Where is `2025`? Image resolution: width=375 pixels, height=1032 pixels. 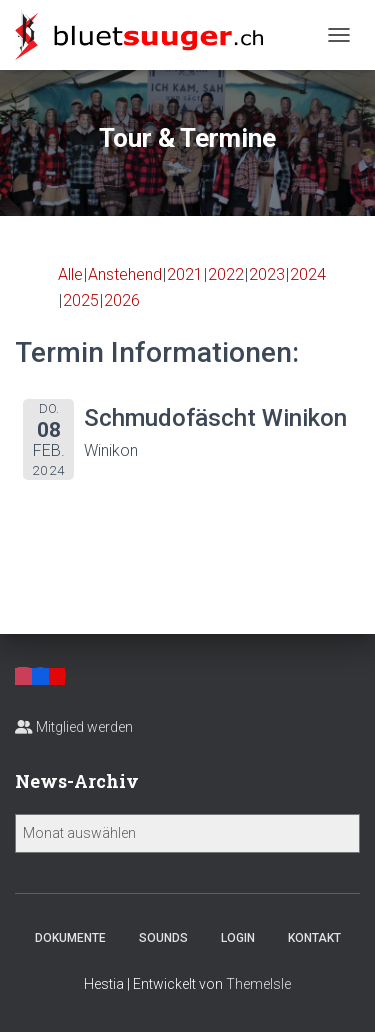
2025 is located at coordinates (81, 300).